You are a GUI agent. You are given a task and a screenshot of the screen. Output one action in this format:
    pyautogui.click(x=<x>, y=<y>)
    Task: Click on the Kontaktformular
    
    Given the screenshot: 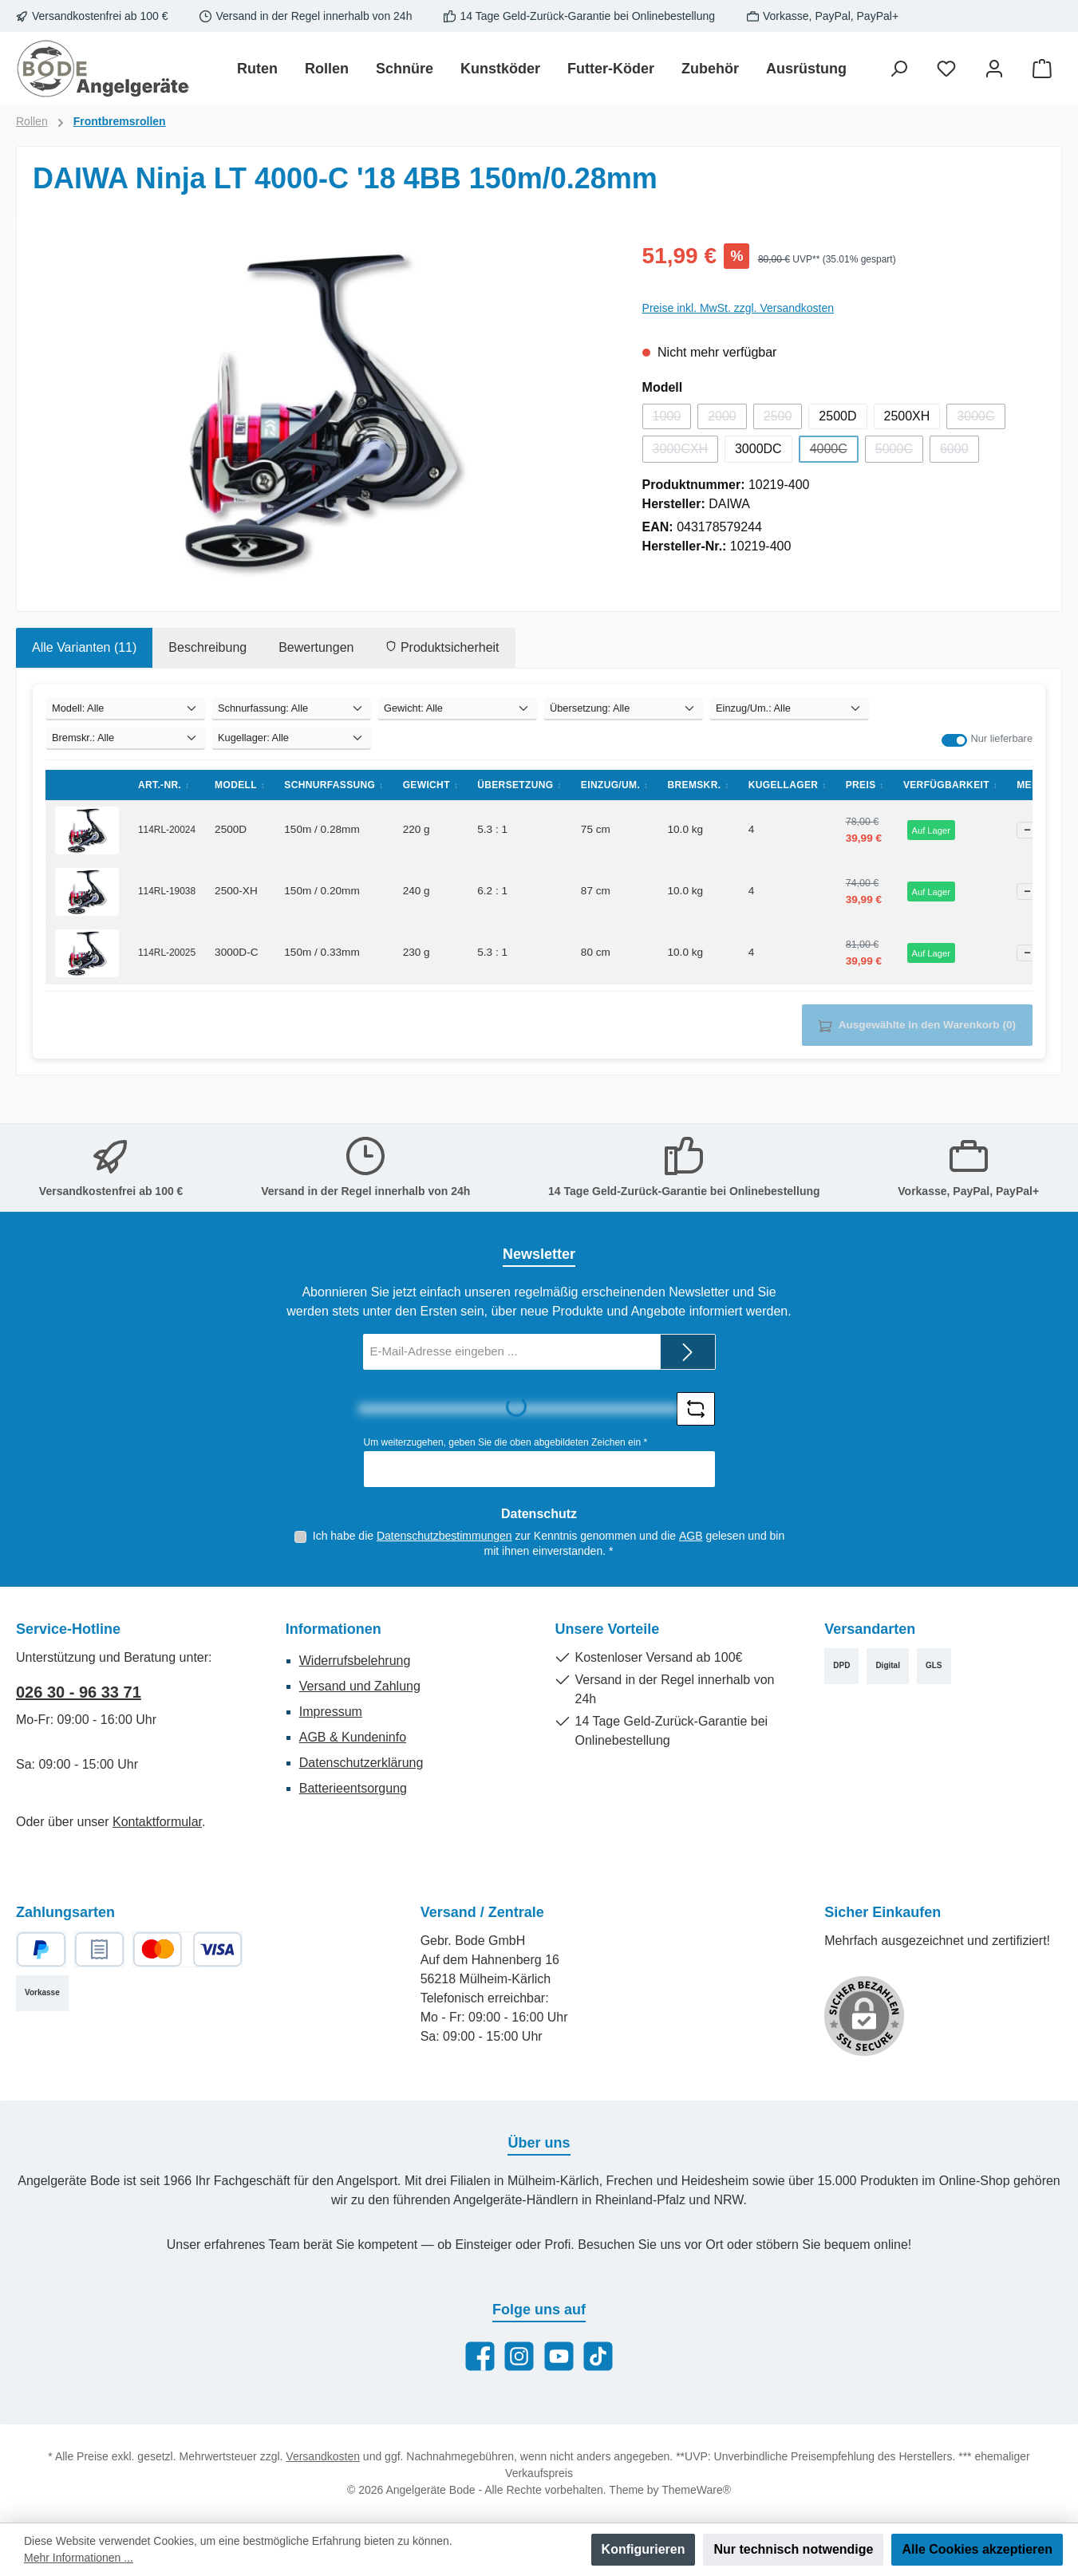 What is the action you would take?
    pyautogui.click(x=157, y=1821)
    